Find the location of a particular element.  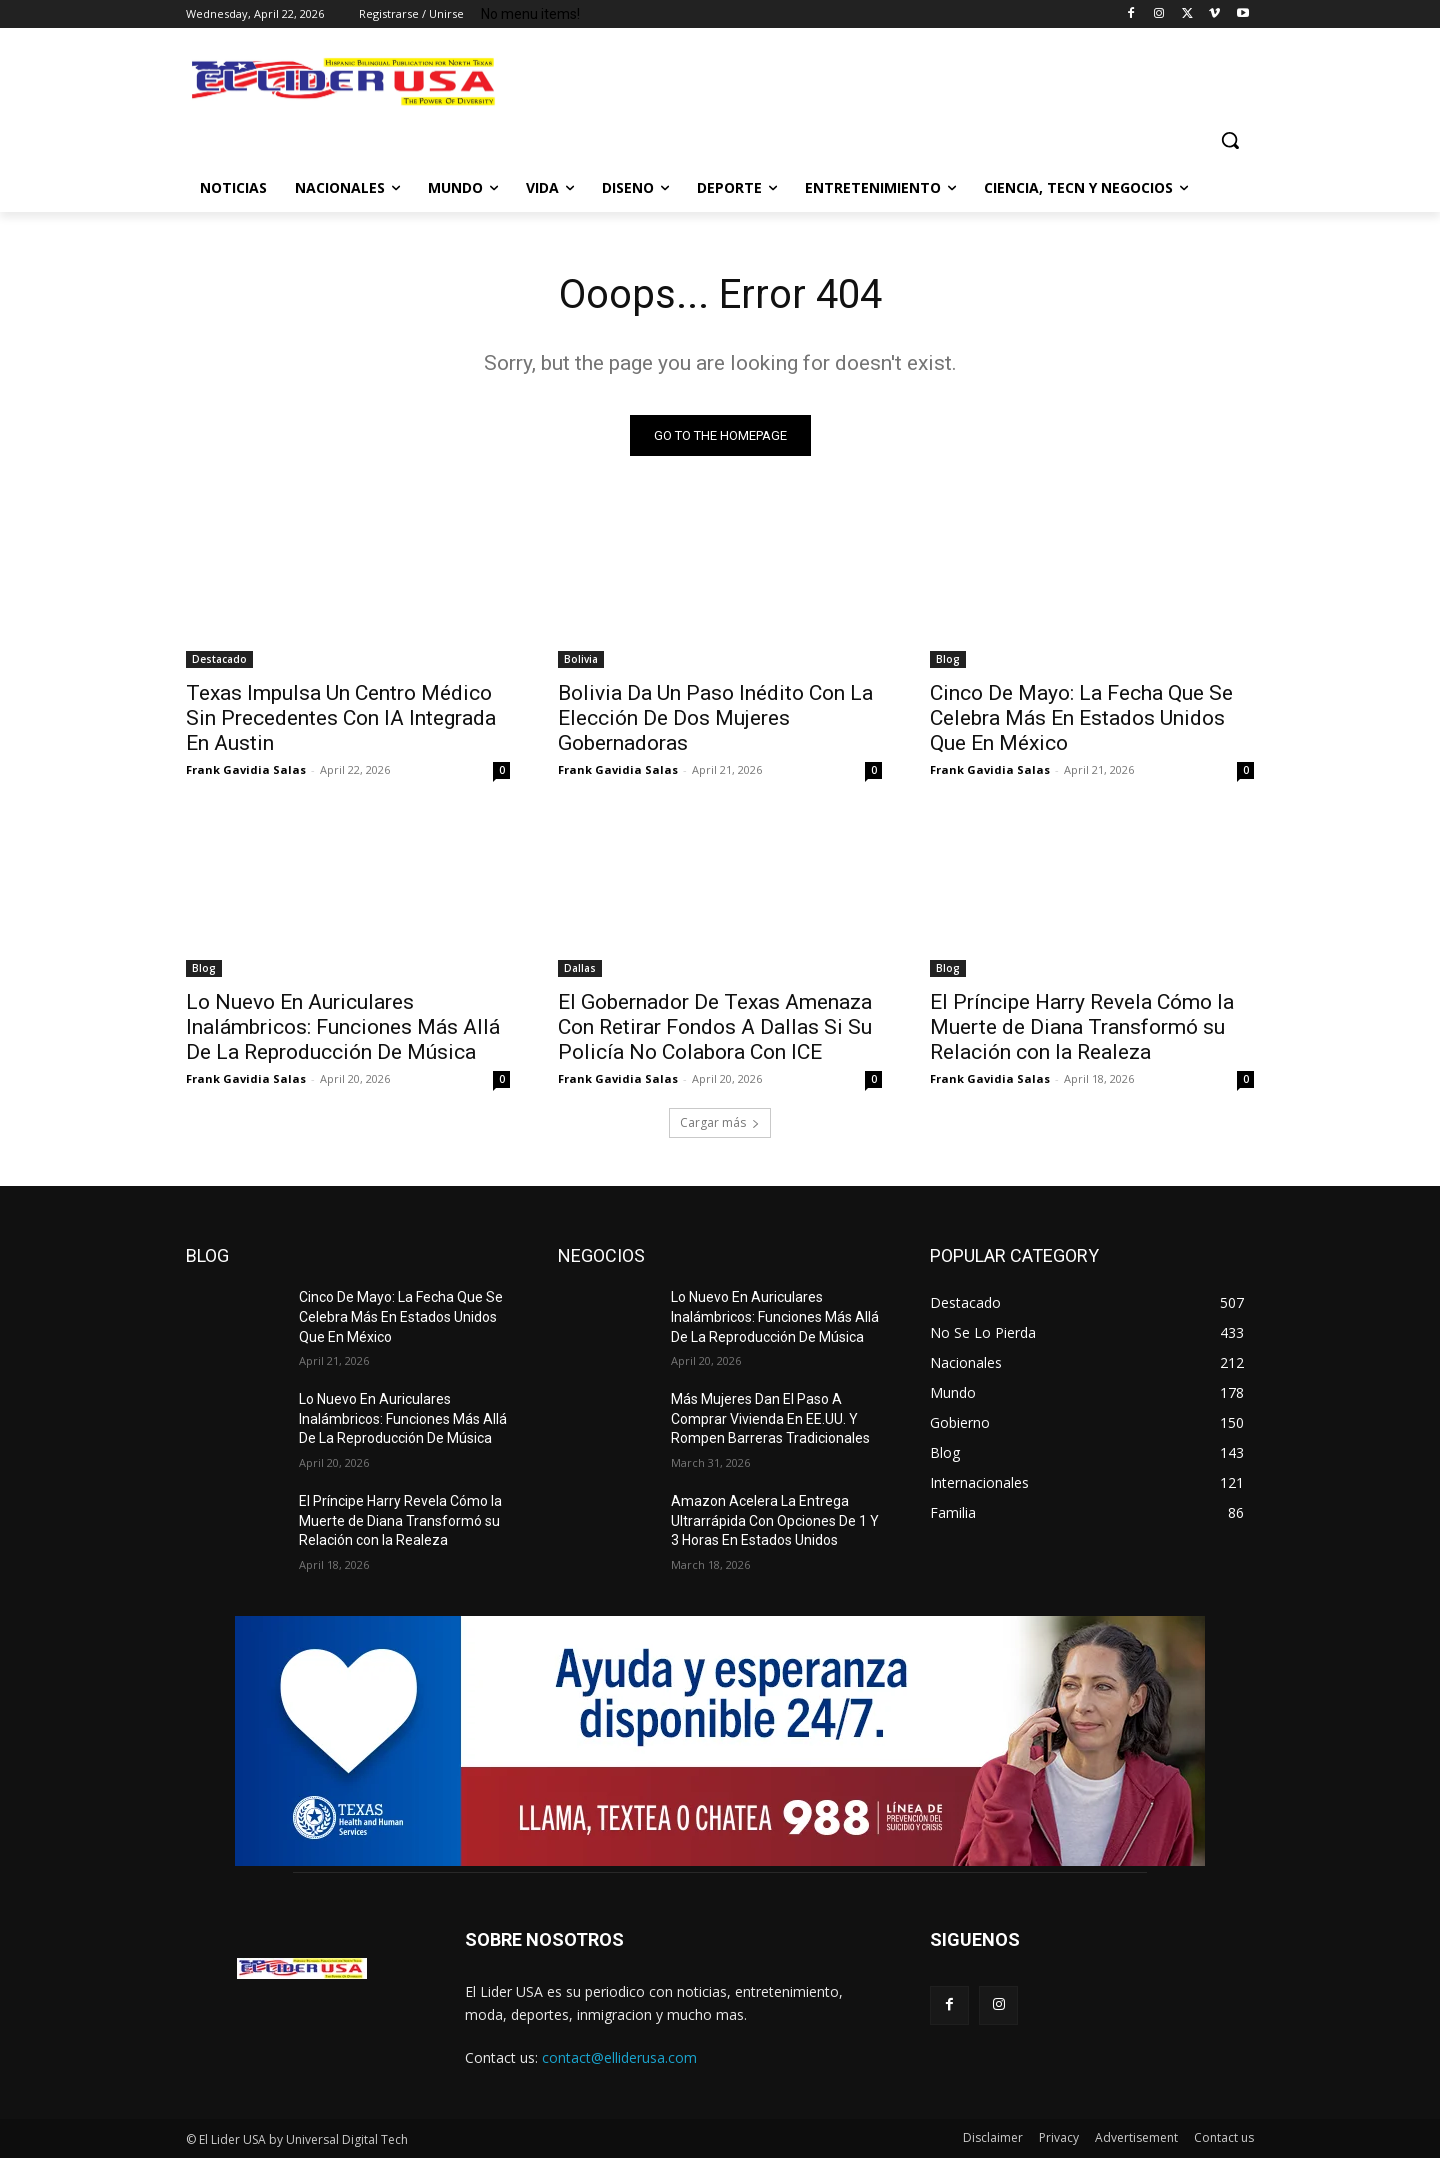

Cargar más is located at coordinates (720, 1122).